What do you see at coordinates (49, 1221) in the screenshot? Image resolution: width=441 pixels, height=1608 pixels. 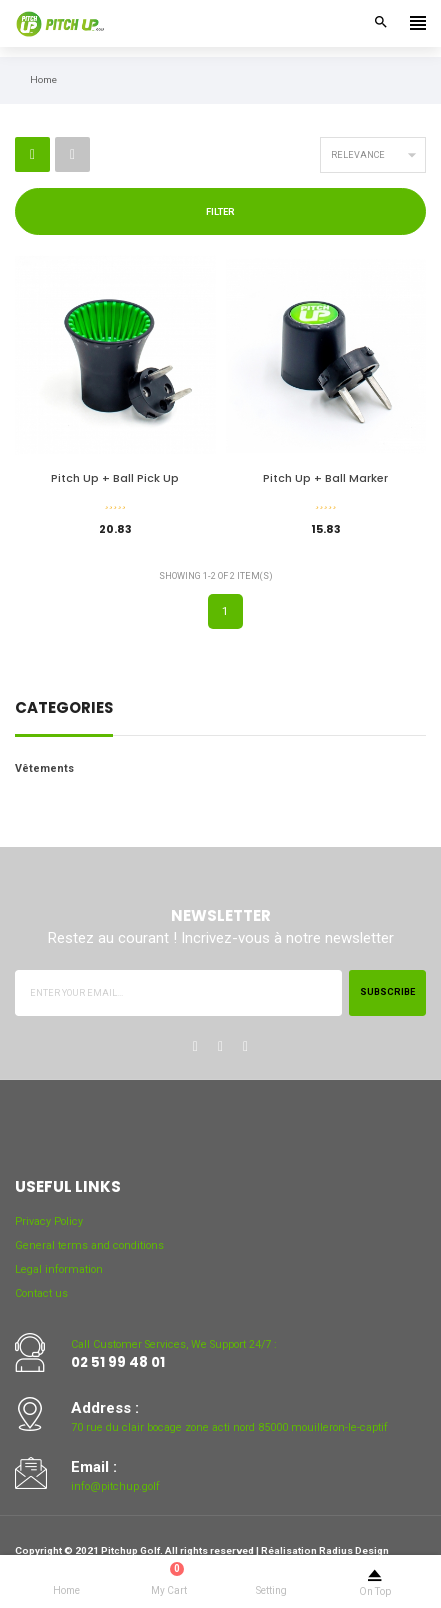 I see `Privacy Policy` at bounding box center [49, 1221].